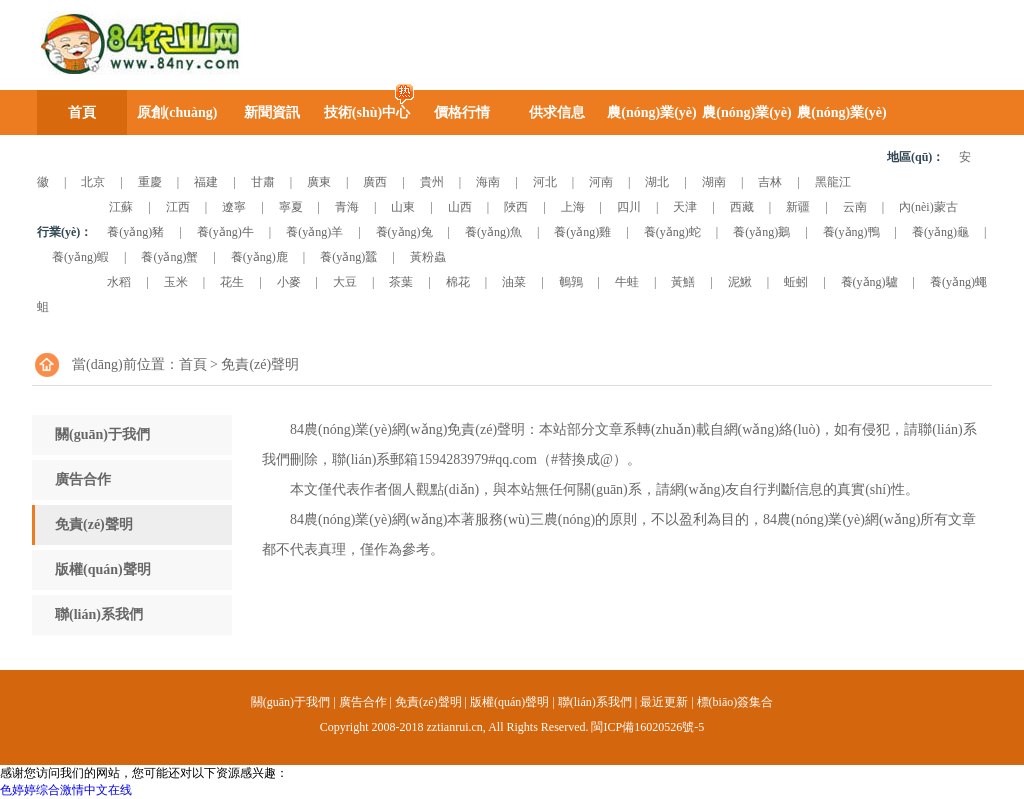  Describe the element at coordinates (272, 112) in the screenshot. I see `新聞資訊` at that location.